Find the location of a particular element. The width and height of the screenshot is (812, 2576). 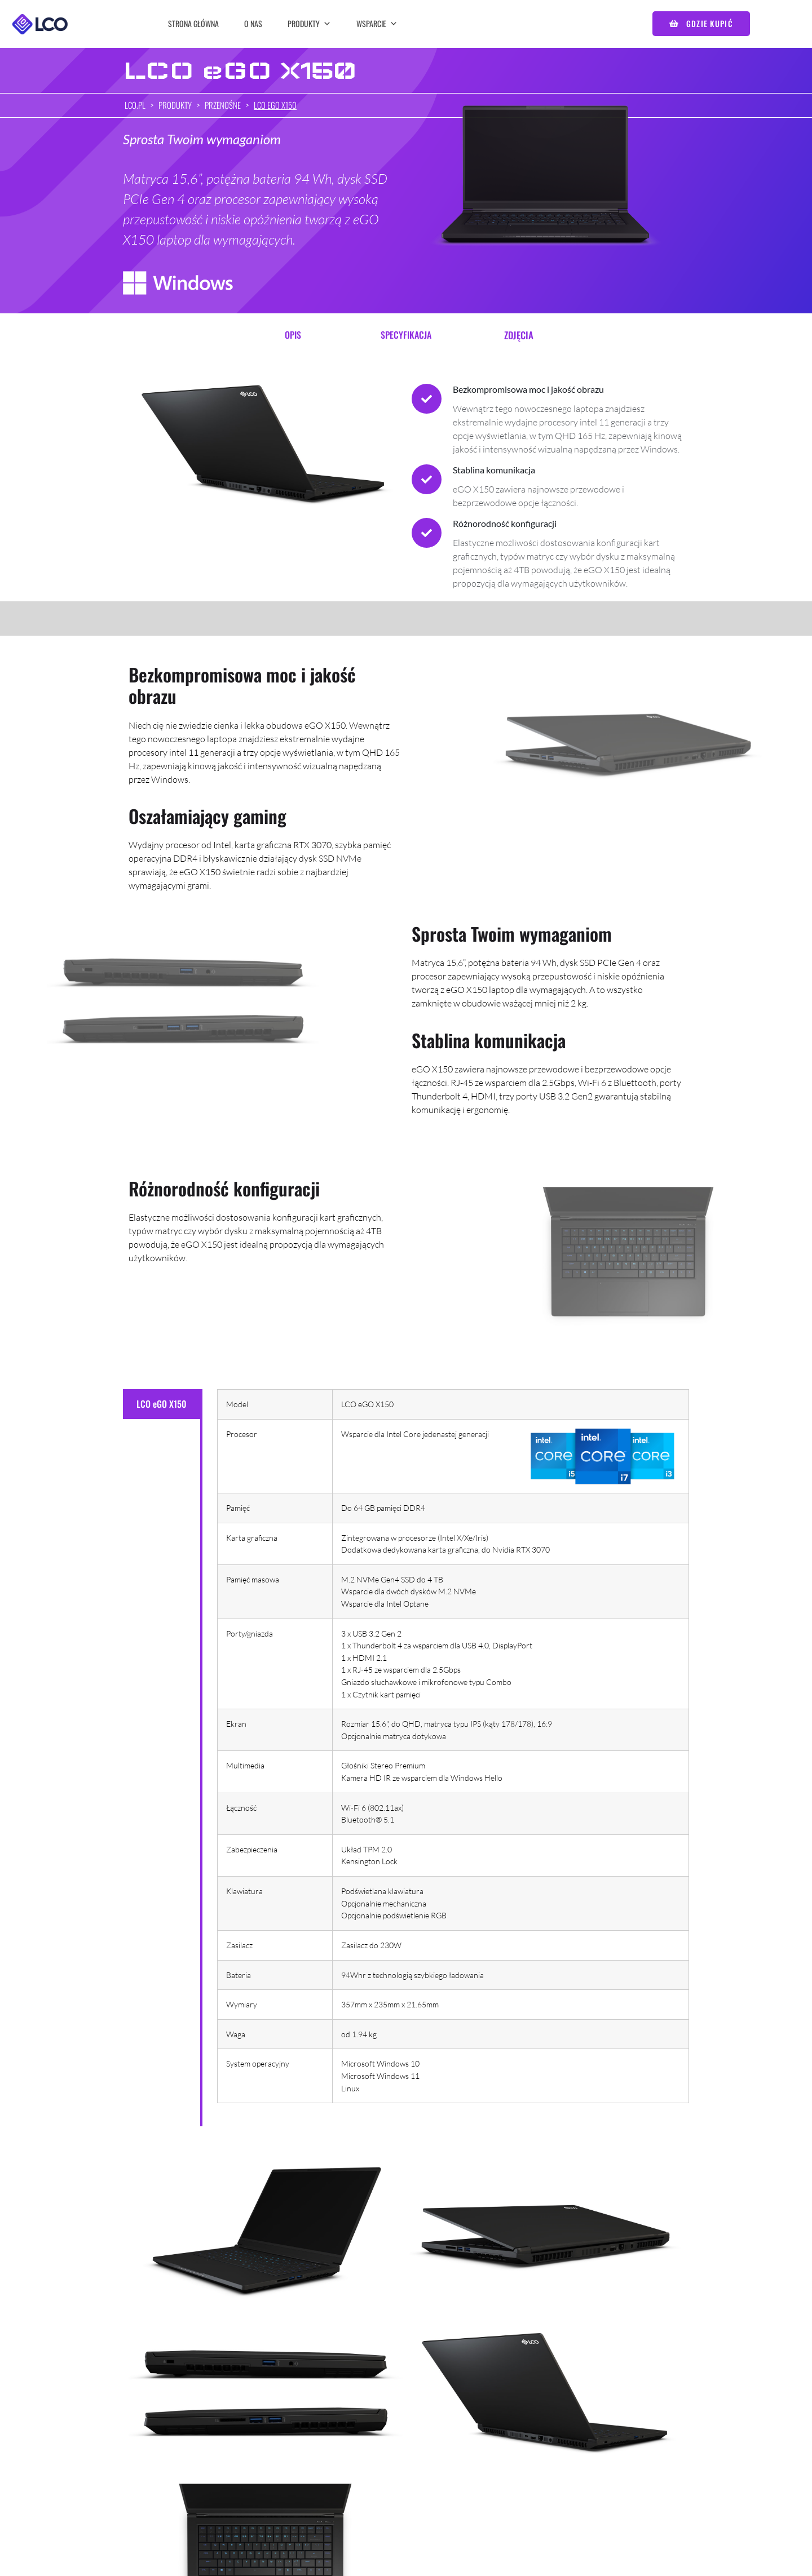

Zdjęcia is located at coordinates (518, 335).